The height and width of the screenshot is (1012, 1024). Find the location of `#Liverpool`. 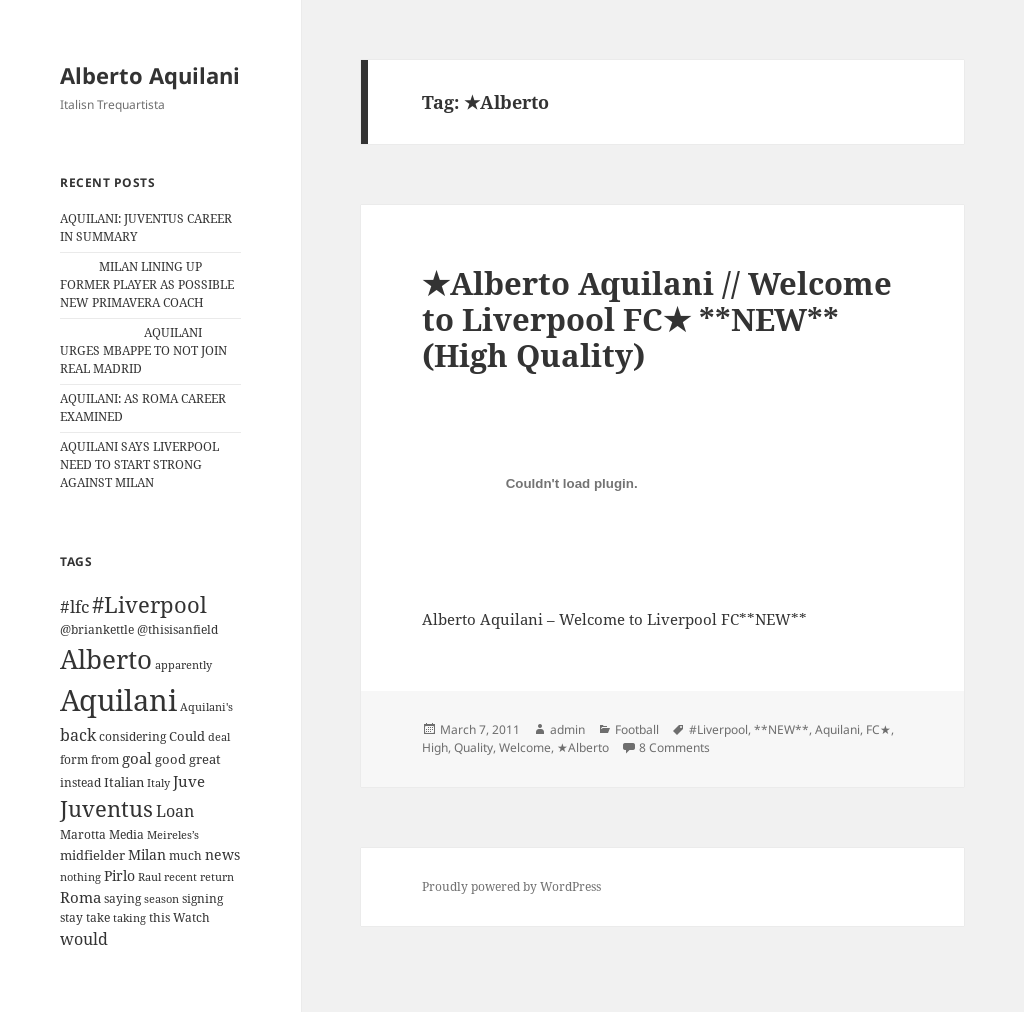

#Liverpool is located at coordinates (718, 729).